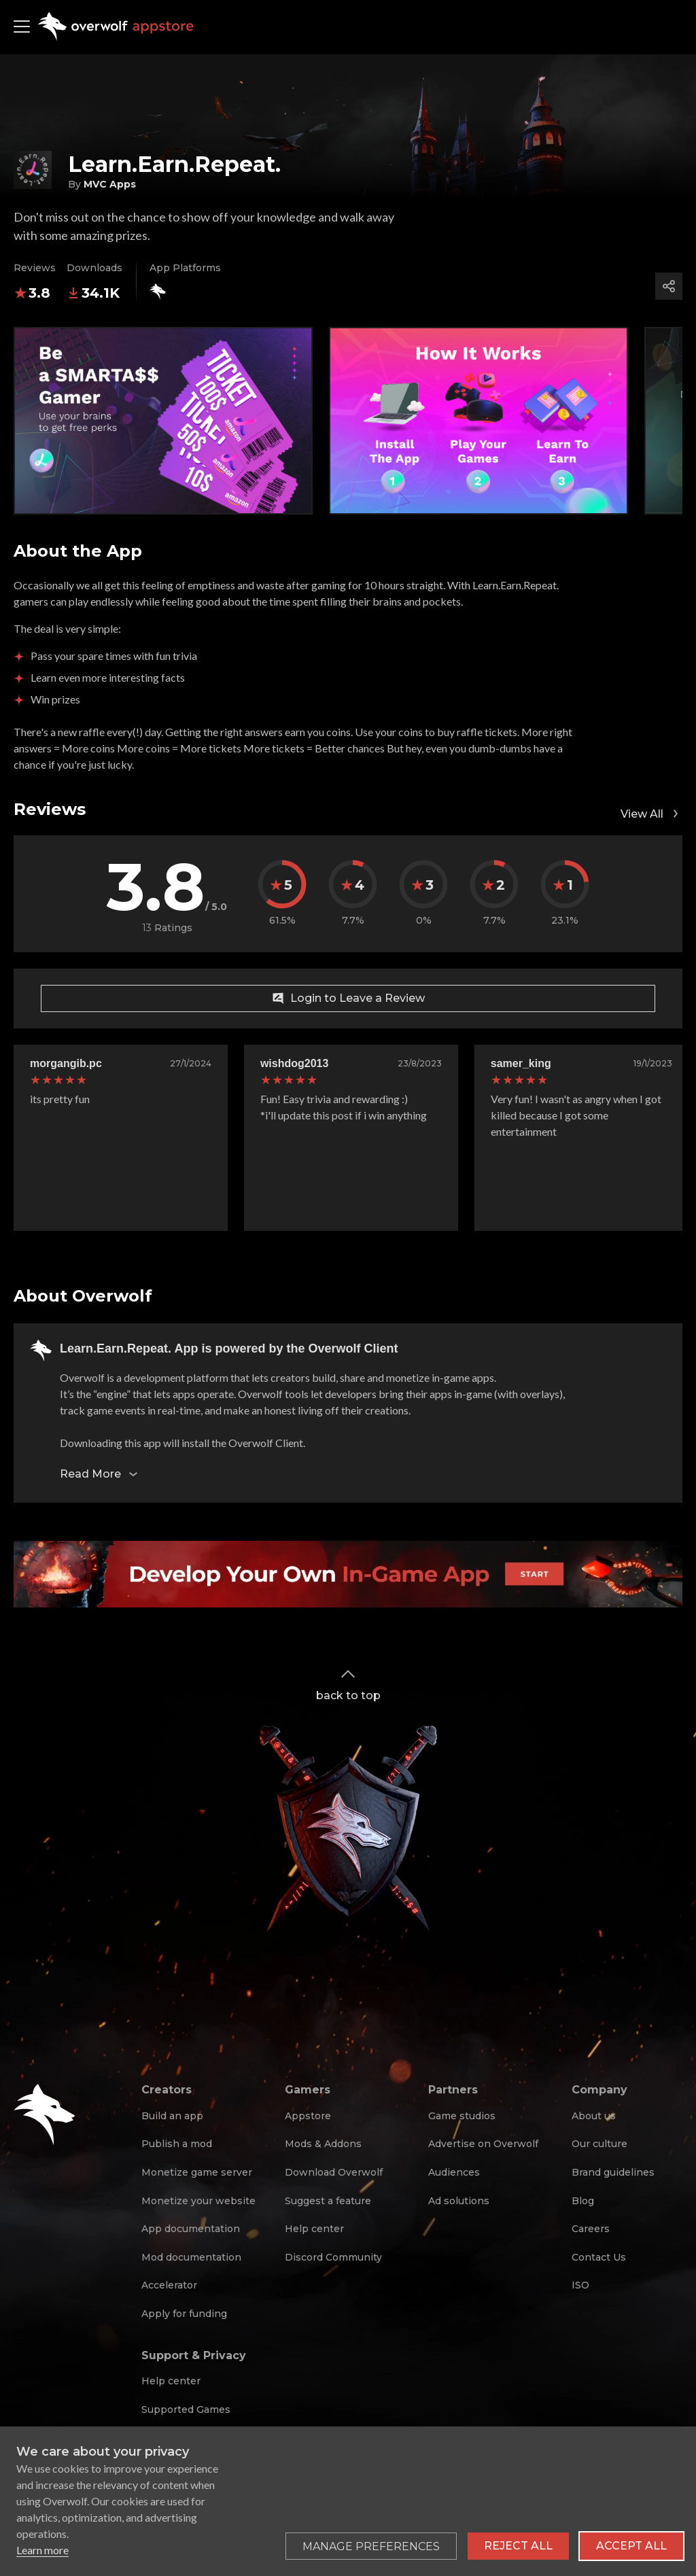 Image resolution: width=696 pixels, height=2576 pixels. I want to click on Mod documentation, so click(191, 2257).